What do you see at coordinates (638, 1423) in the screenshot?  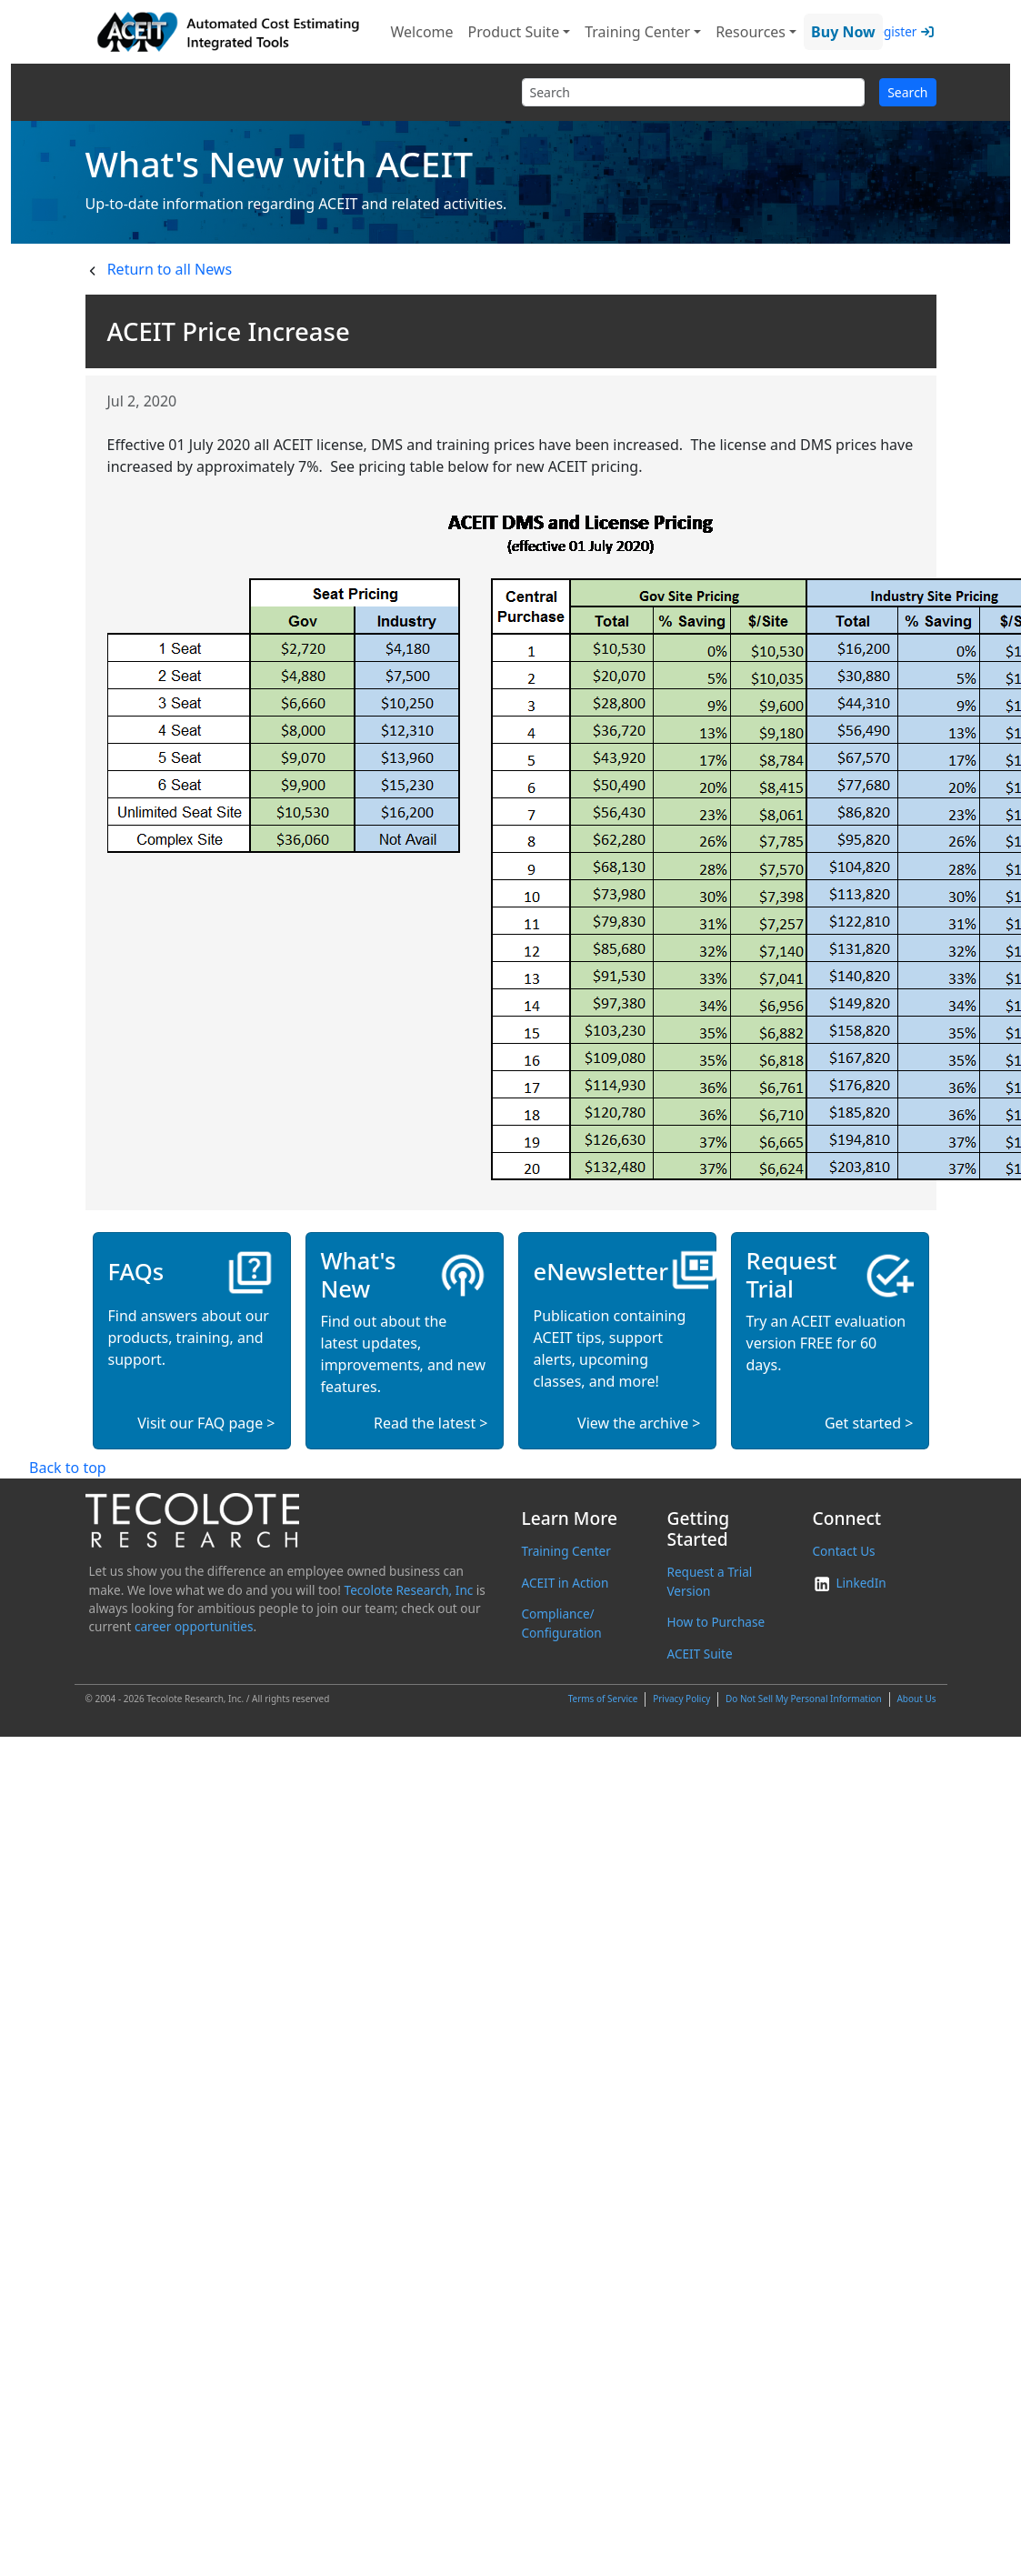 I see `View the archive >` at bounding box center [638, 1423].